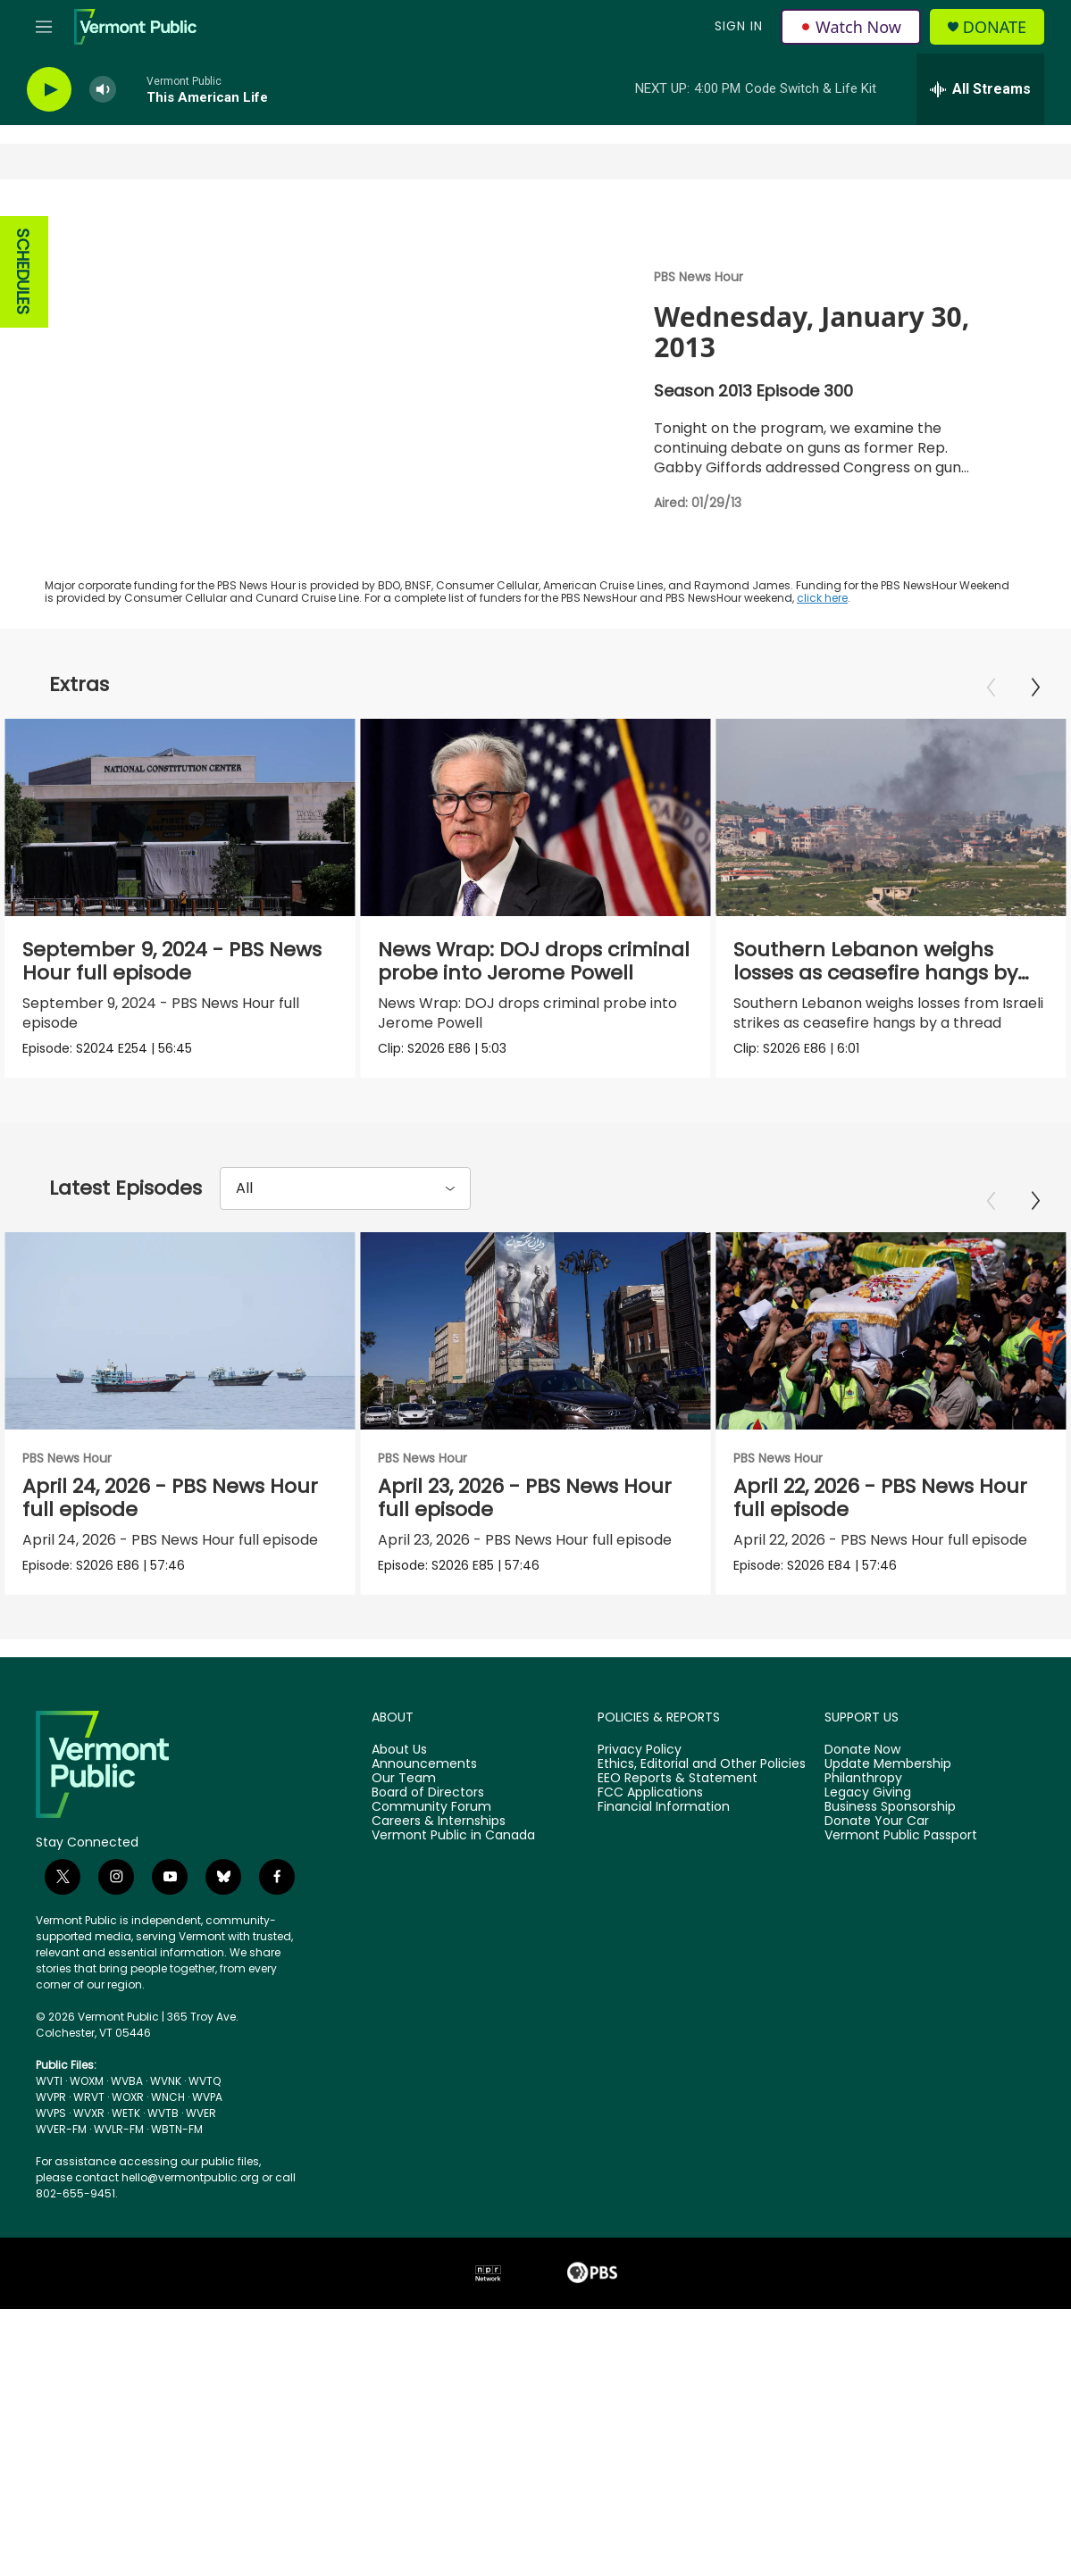  Describe the element at coordinates (876, 2070) in the screenshot. I see `Donate Your Car` at that location.